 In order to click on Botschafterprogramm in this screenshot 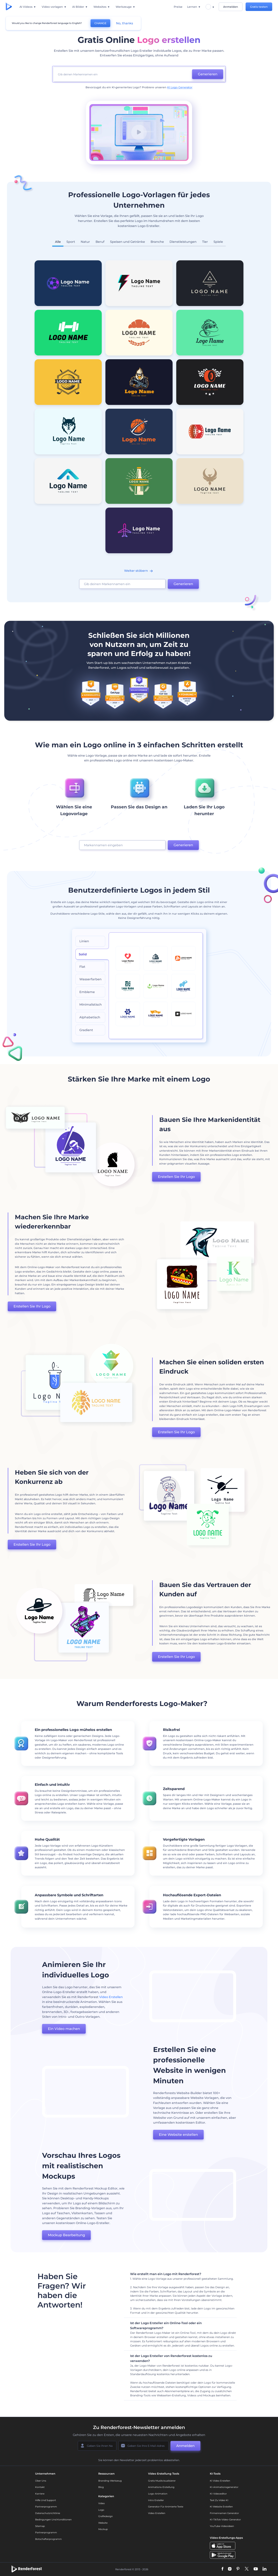, I will do `click(48, 2539)`.